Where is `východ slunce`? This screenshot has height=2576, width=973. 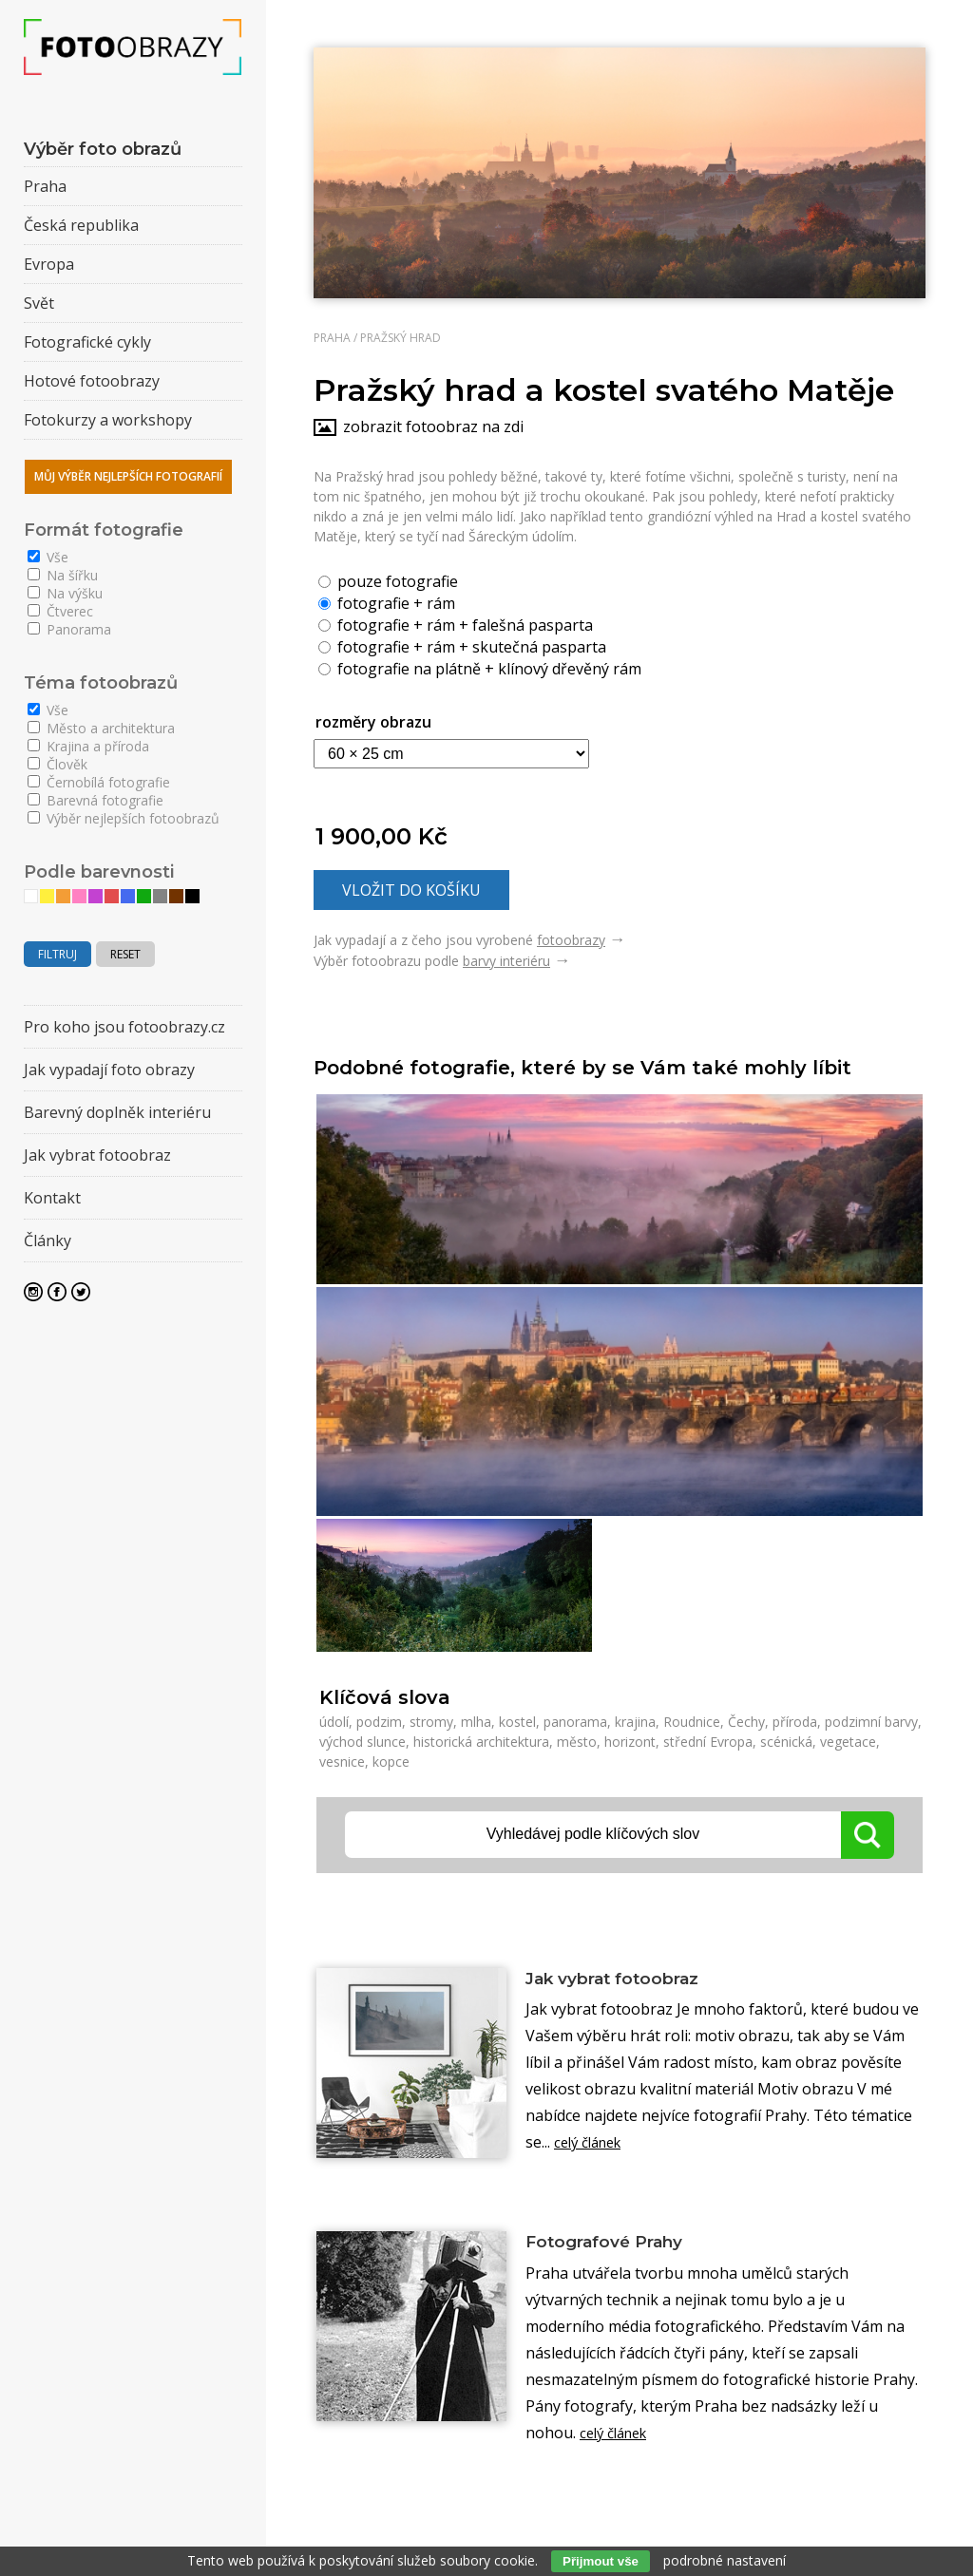 východ slunce is located at coordinates (362, 1742).